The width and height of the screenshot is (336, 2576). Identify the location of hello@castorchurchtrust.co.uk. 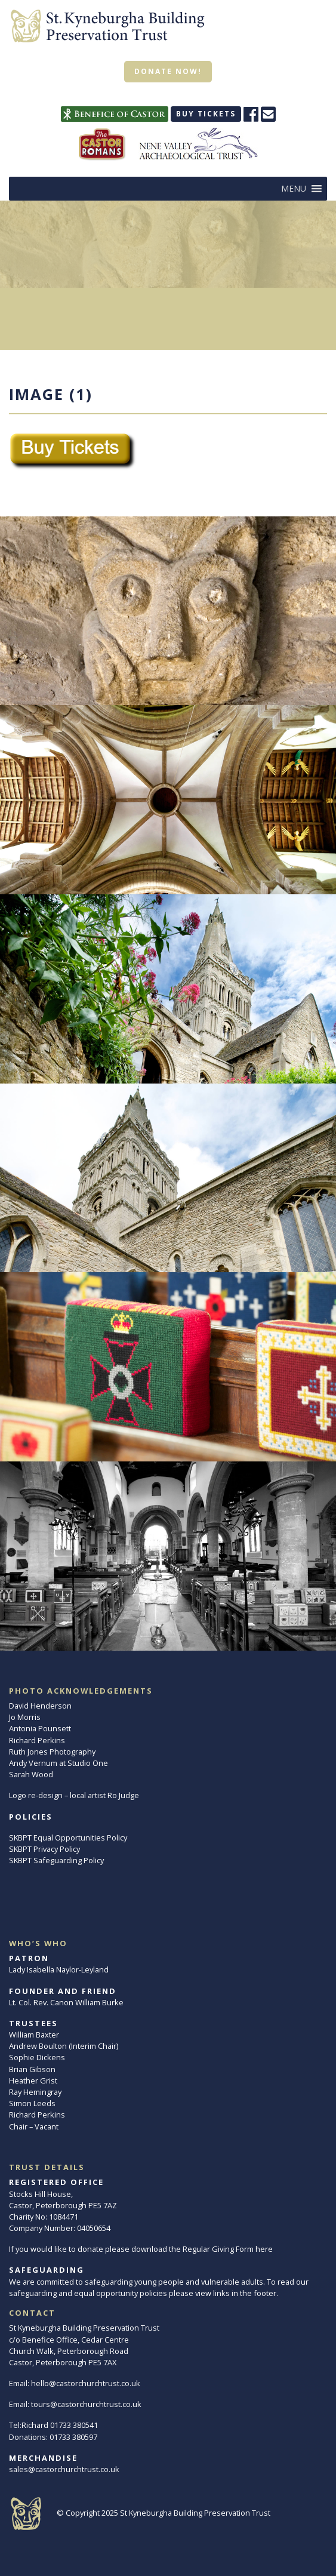
(85, 2383).